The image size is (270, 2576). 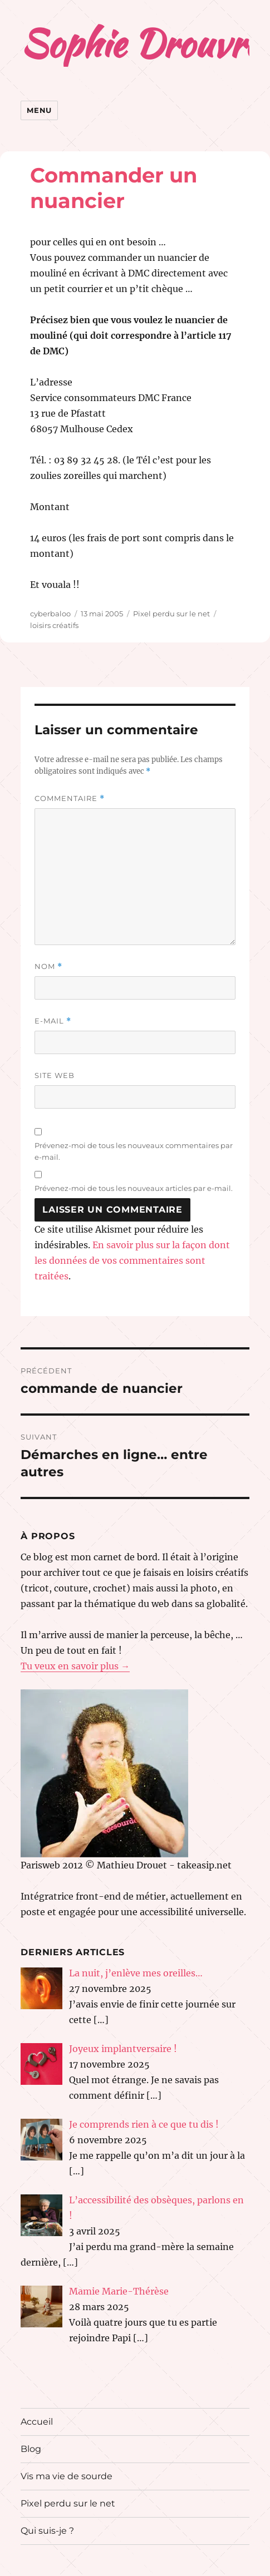 I want to click on Site web, so click(x=55, y=1075).